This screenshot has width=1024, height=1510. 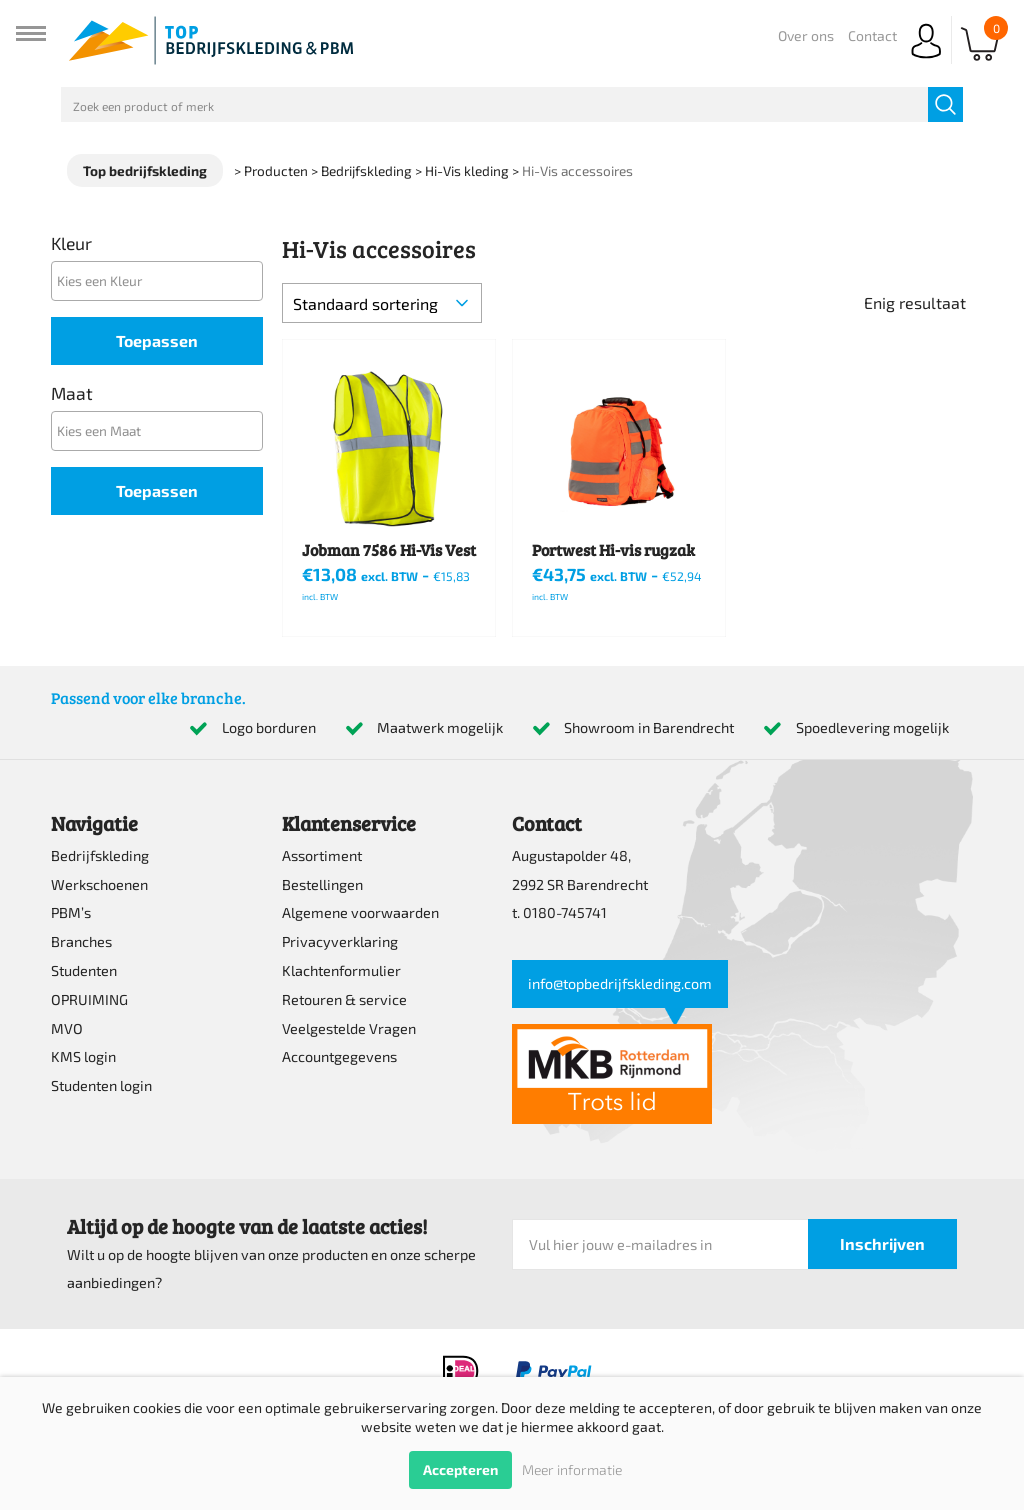 I want to click on Toepassen, so click(x=157, y=340).